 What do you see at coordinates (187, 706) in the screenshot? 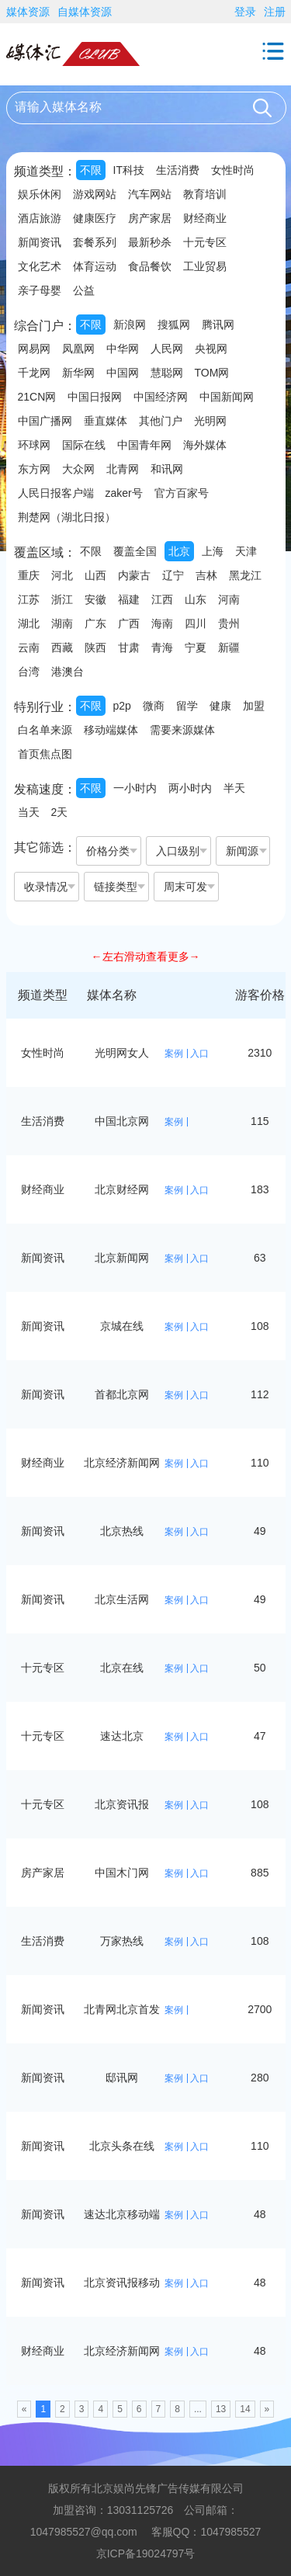
I see `留学` at bounding box center [187, 706].